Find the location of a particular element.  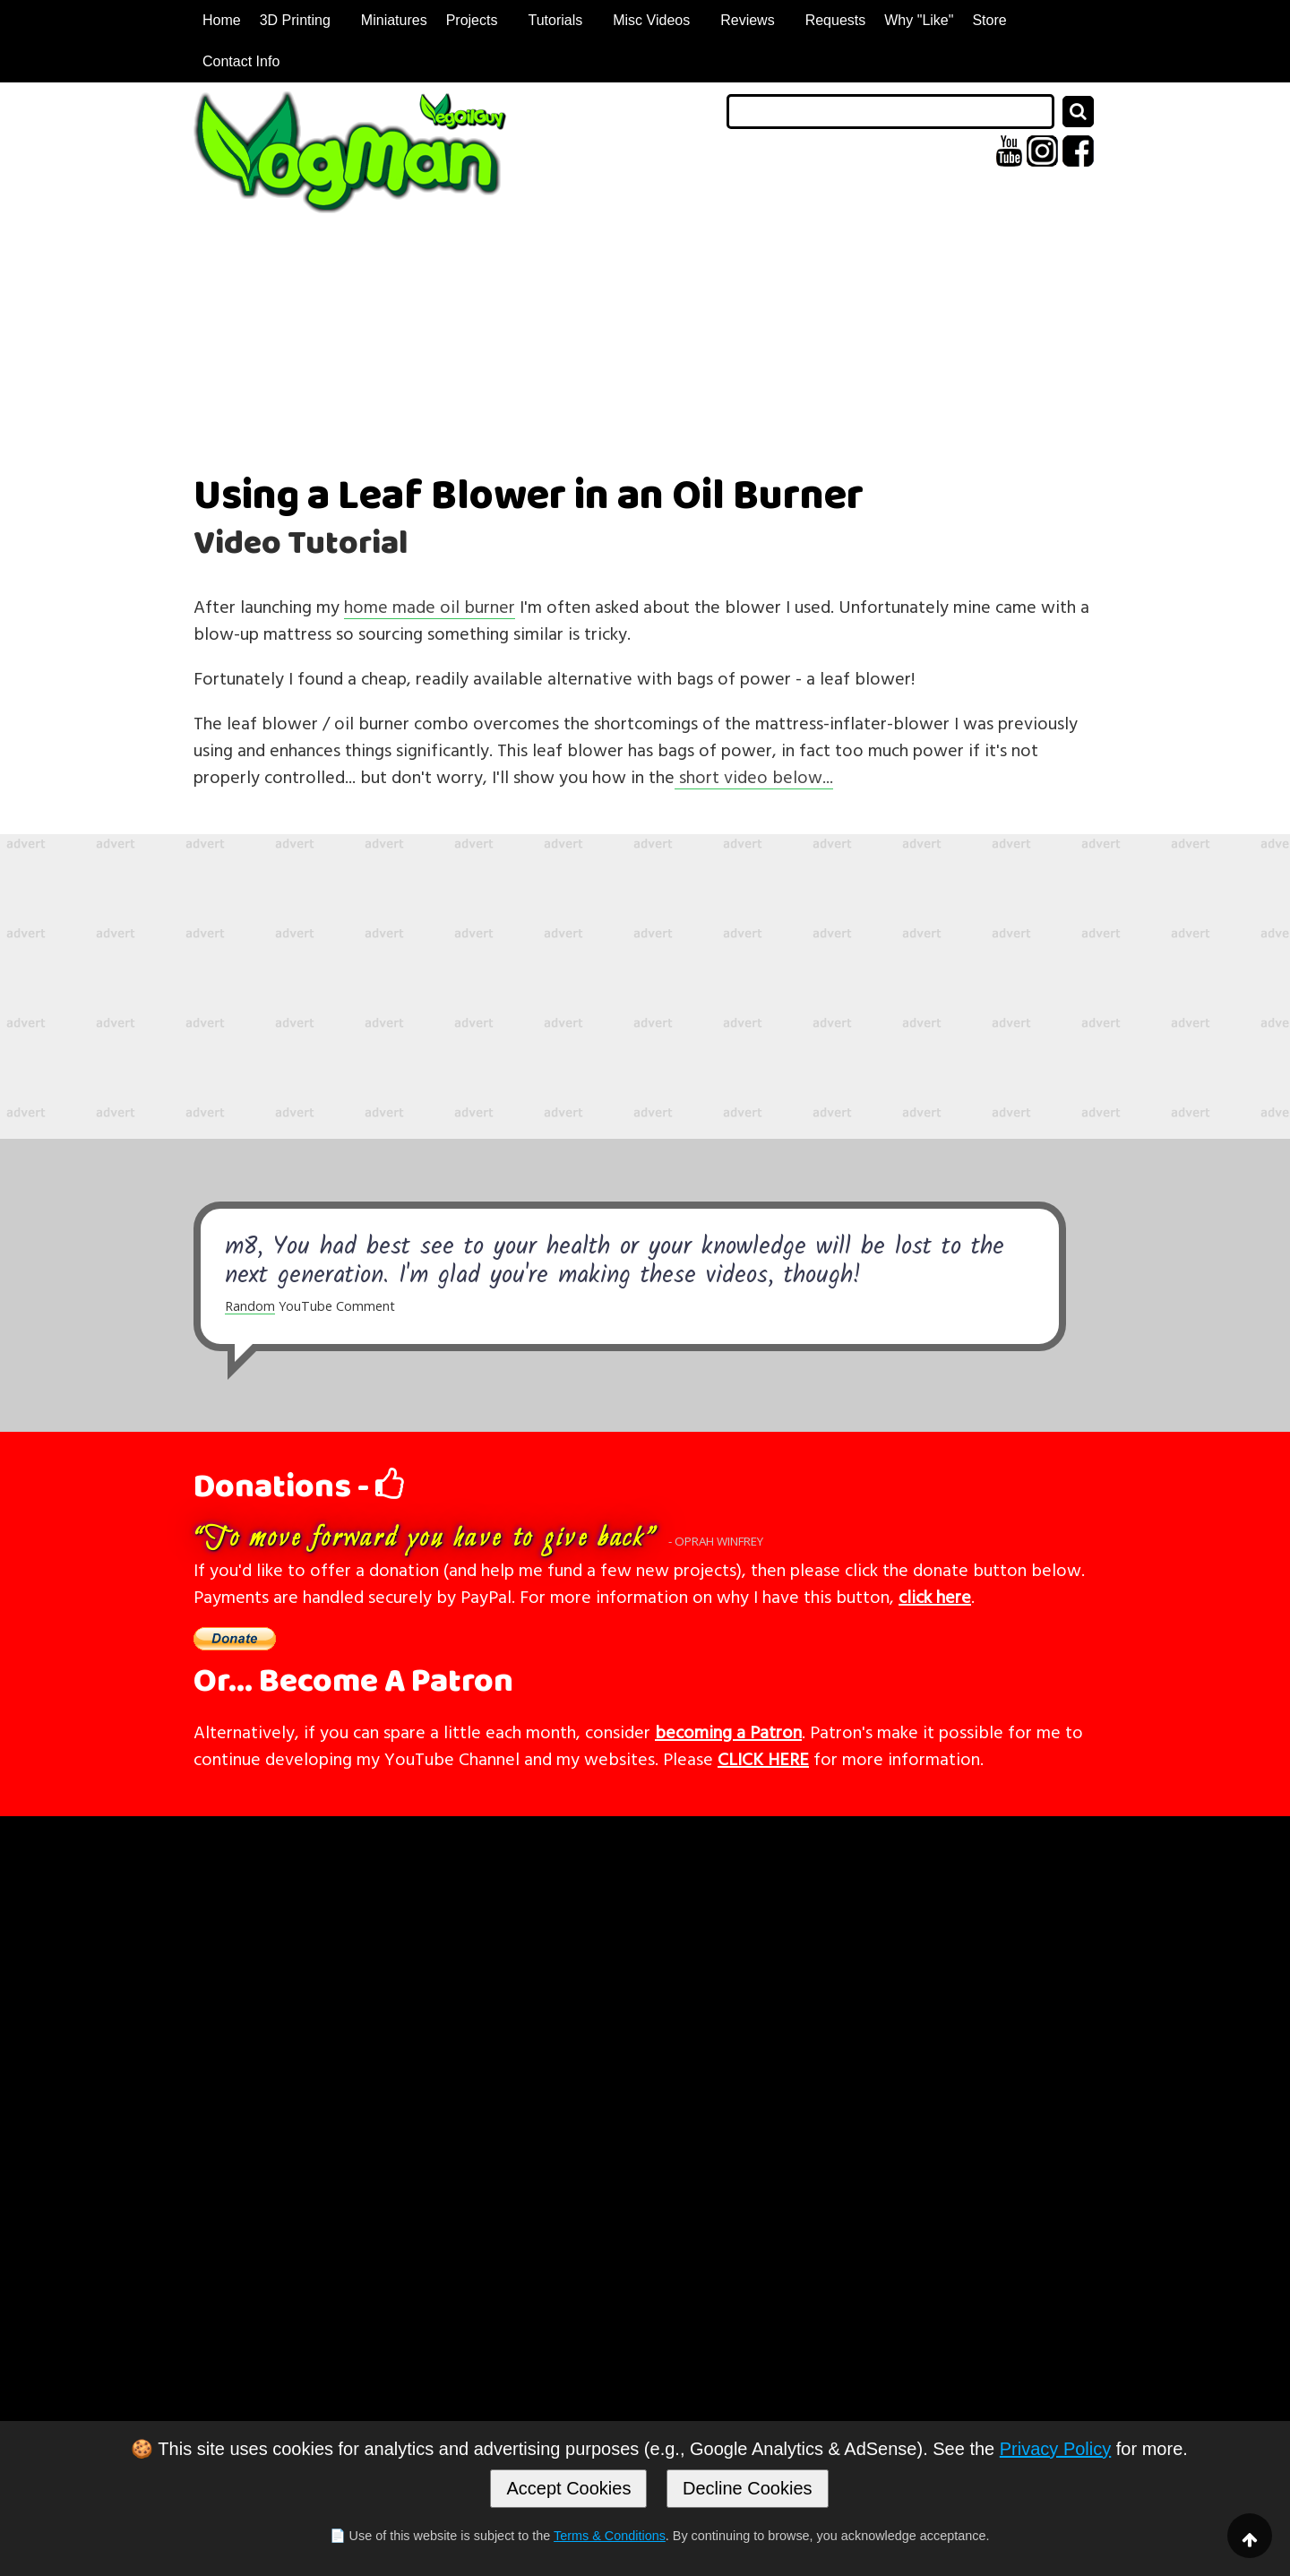

becoming a Patron is located at coordinates (728, 1731).